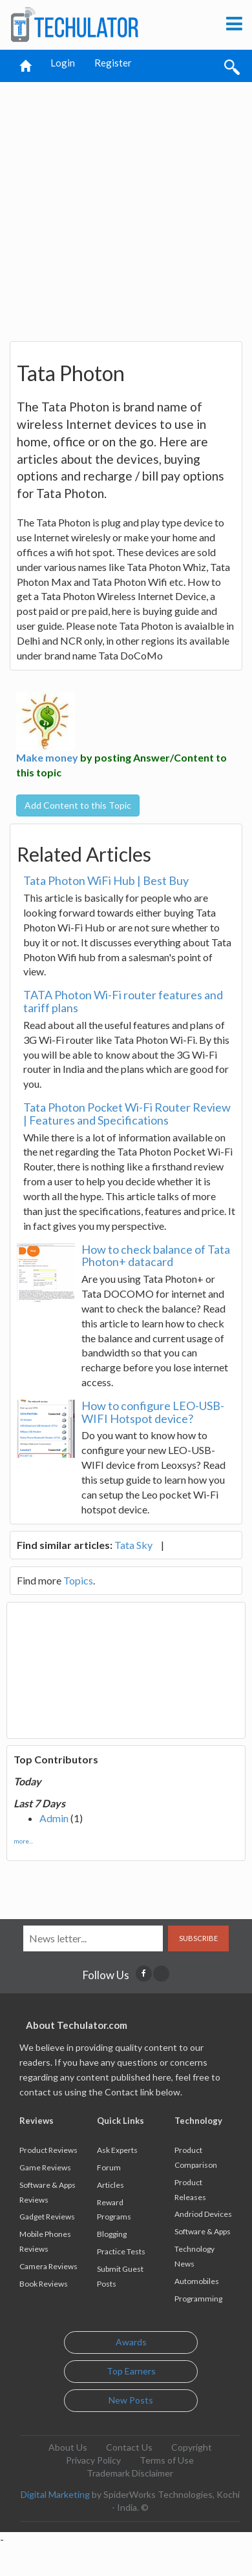 The width and height of the screenshot is (252, 2576). What do you see at coordinates (55, 2494) in the screenshot?
I see `Digital Marketing` at bounding box center [55, 2494].